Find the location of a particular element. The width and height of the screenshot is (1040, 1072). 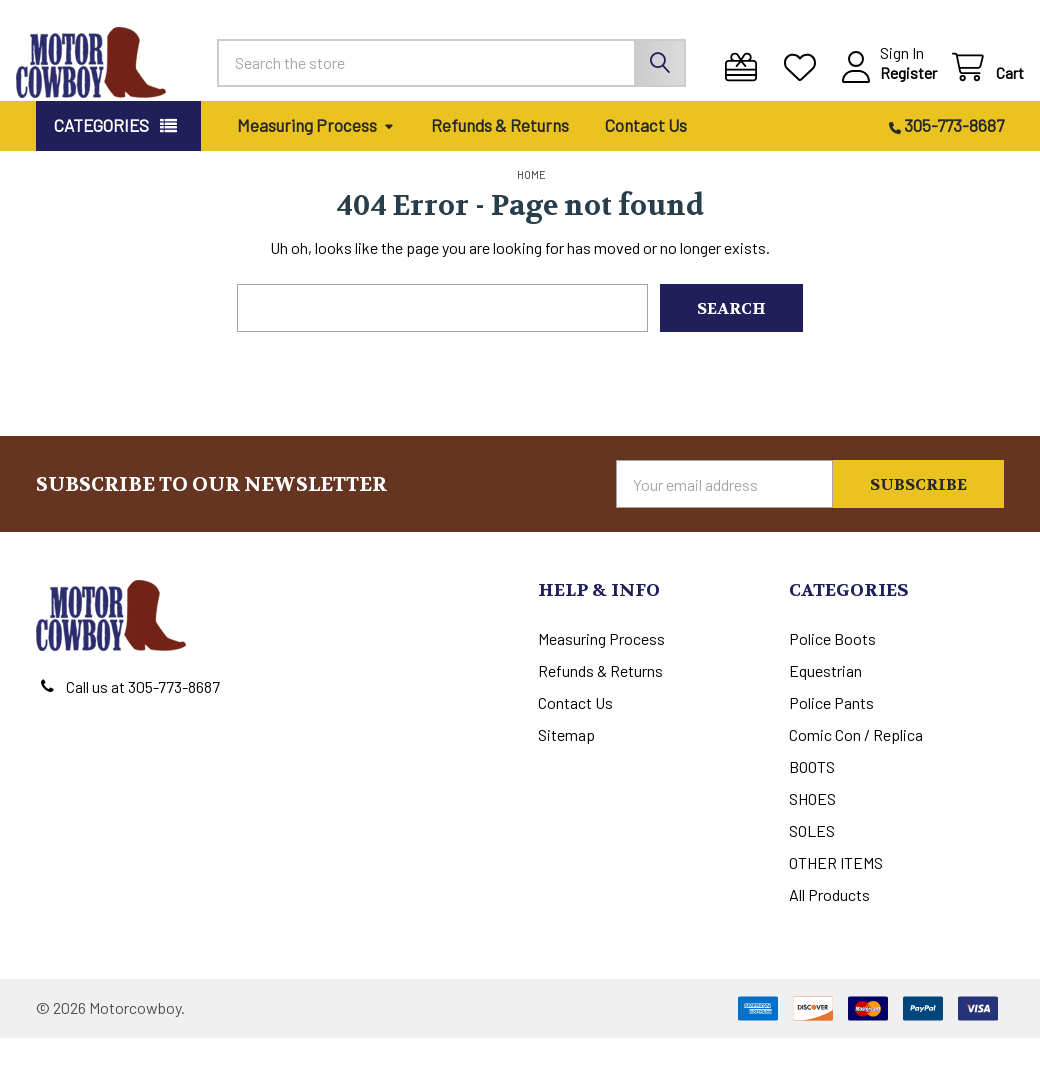

Police Pants is located at coordinates (831, 736).